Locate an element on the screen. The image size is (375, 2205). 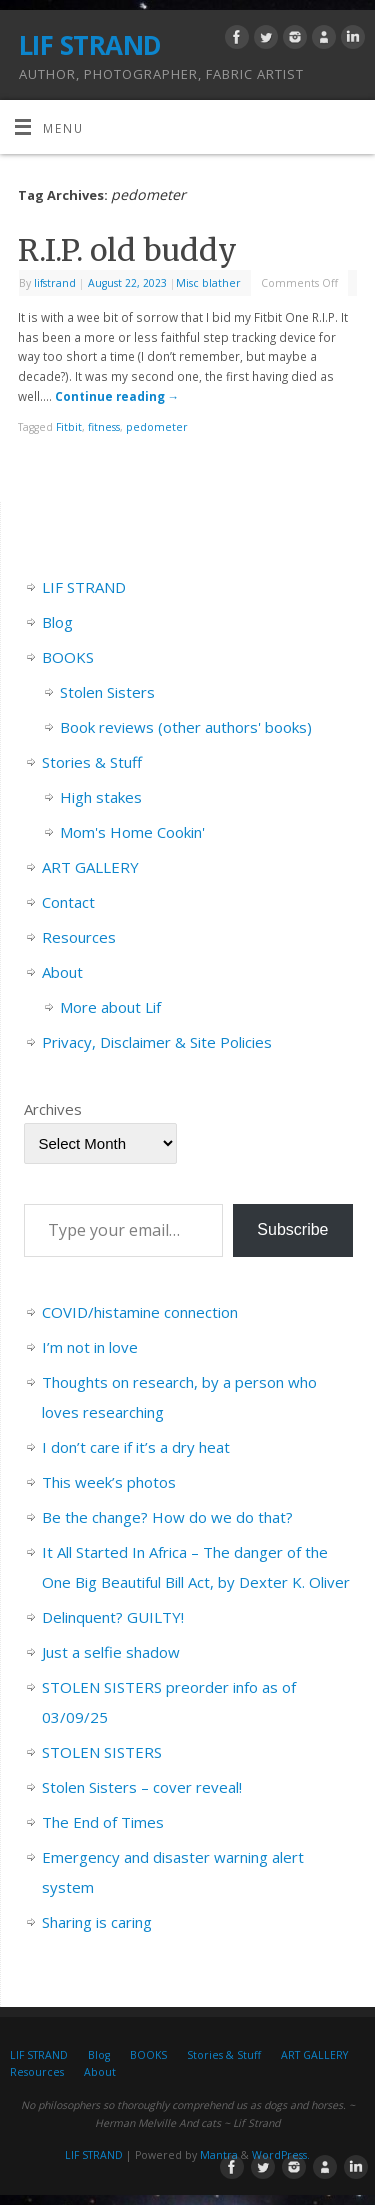
This week’s photos is located at coordinates (109, 1482).